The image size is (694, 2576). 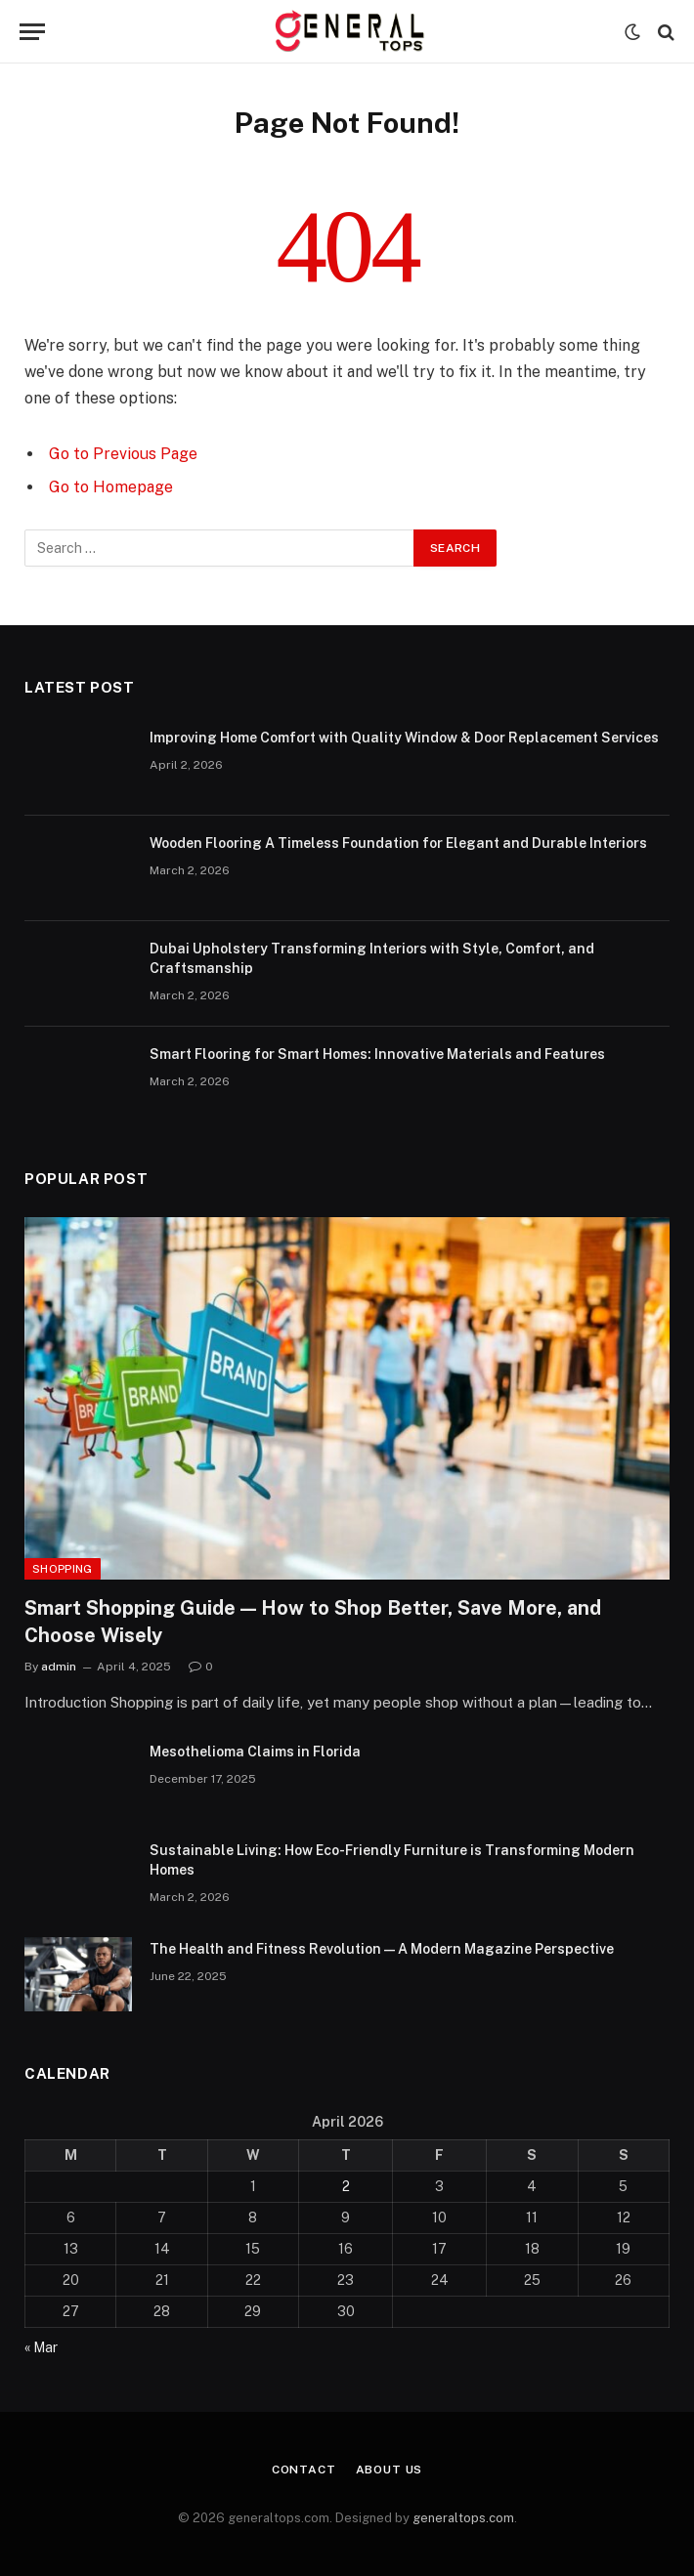 What do you see at coordinates (346, 2186) in the screenshot?
I see `2 [Posts published on April 2, 2026]` at bounding box center [346, 2186].